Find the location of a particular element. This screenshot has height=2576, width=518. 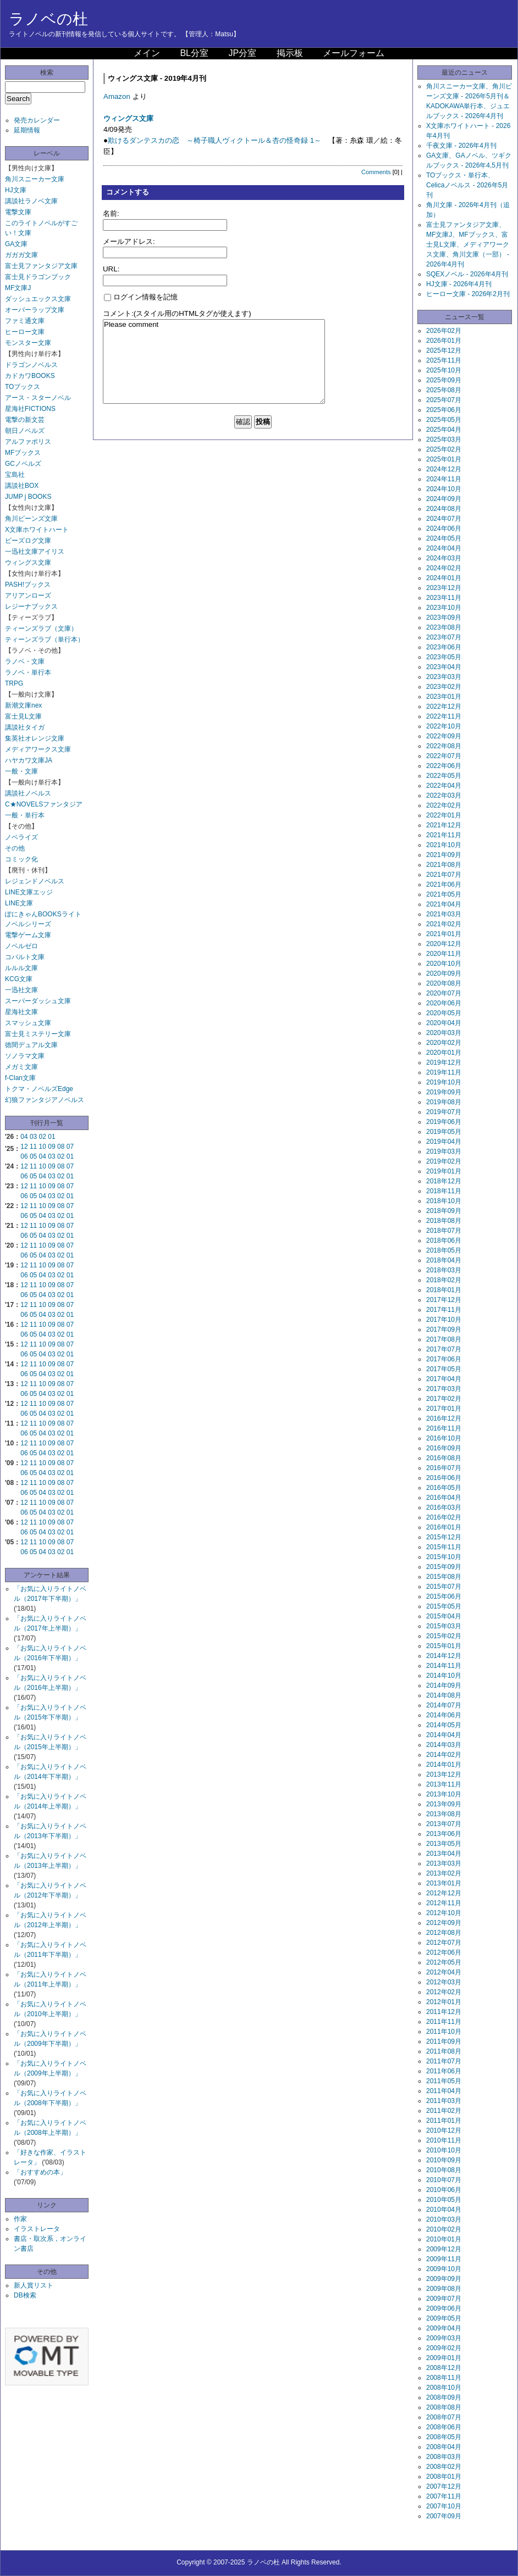

2011年01月 is located at coordinates (443, 2120).